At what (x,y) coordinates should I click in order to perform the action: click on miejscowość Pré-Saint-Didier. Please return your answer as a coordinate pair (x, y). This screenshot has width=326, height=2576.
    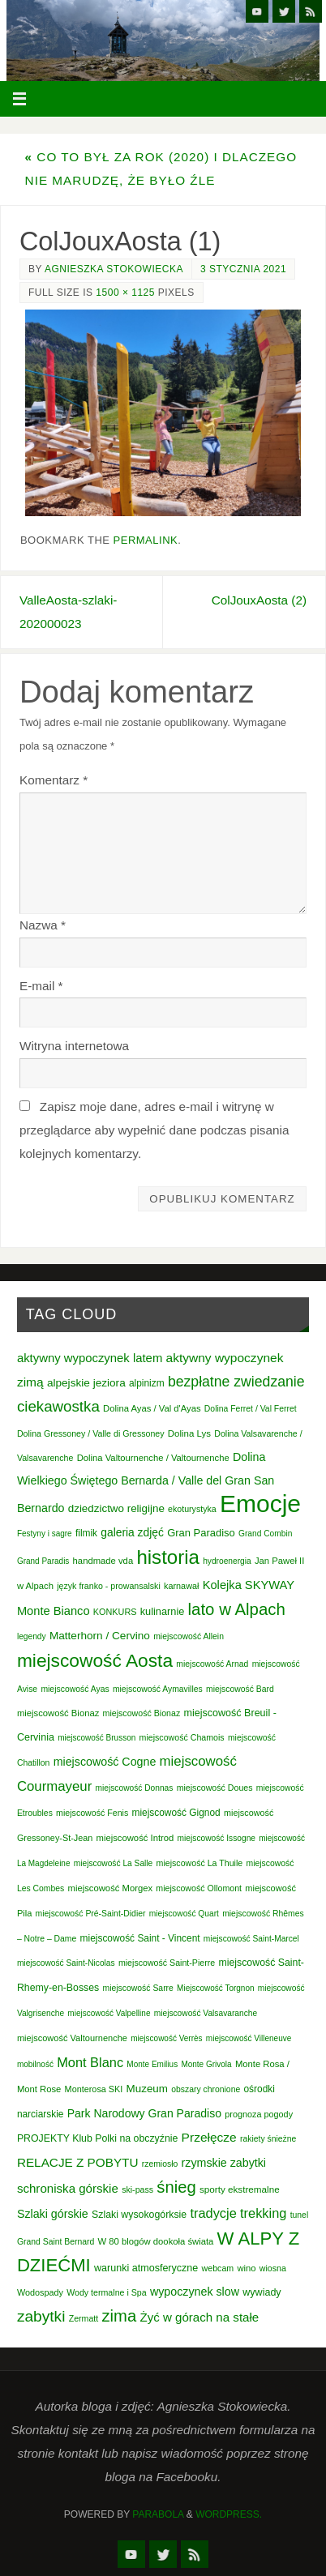
    Looking at the image, I should click on (91, 1913).